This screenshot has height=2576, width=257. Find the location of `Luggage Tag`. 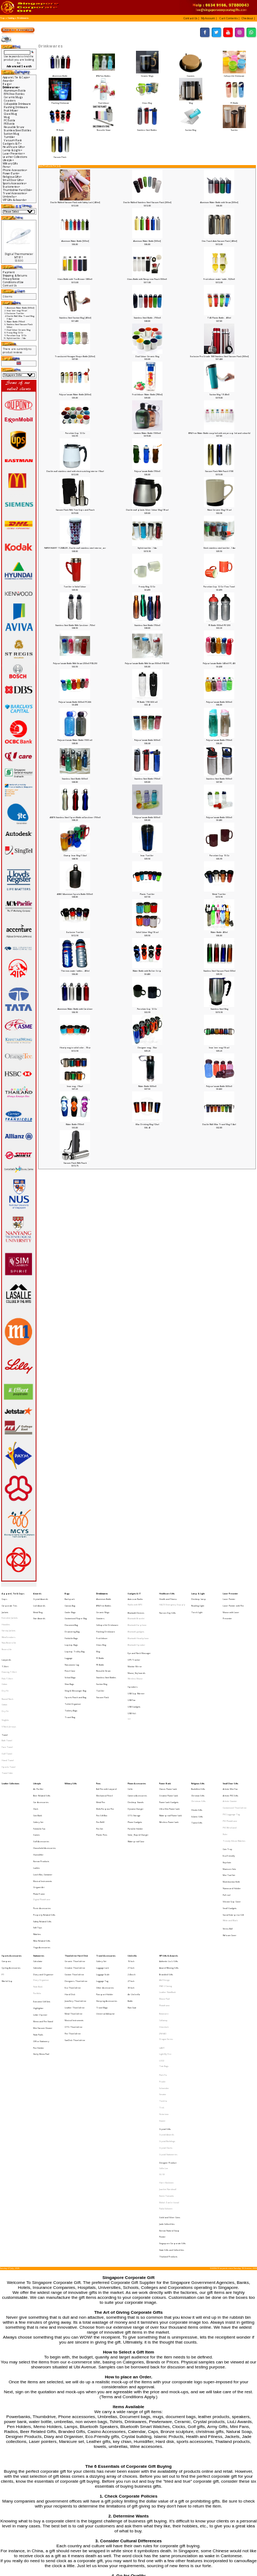

Luggage Tag is located at coordinates (102, 1876).